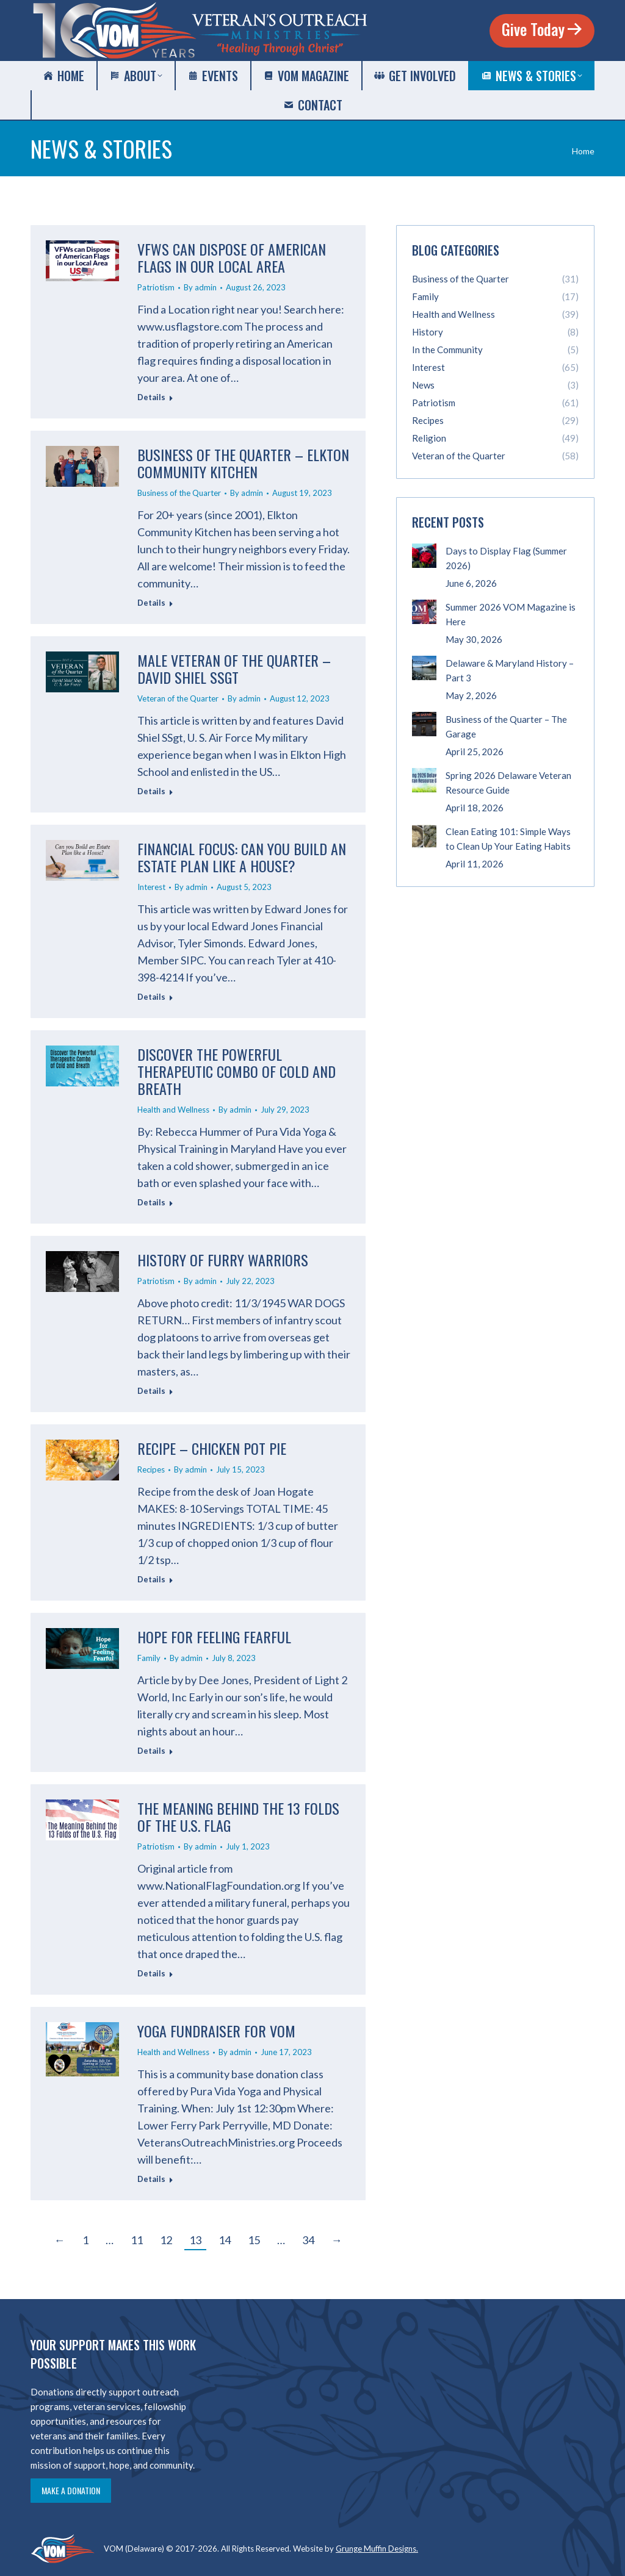 This screenshot has height=2576, width=625. What do you see at coordinates (156, 287) in the screenshot?
I see `Patriotism` at bounding box center [156, 287].